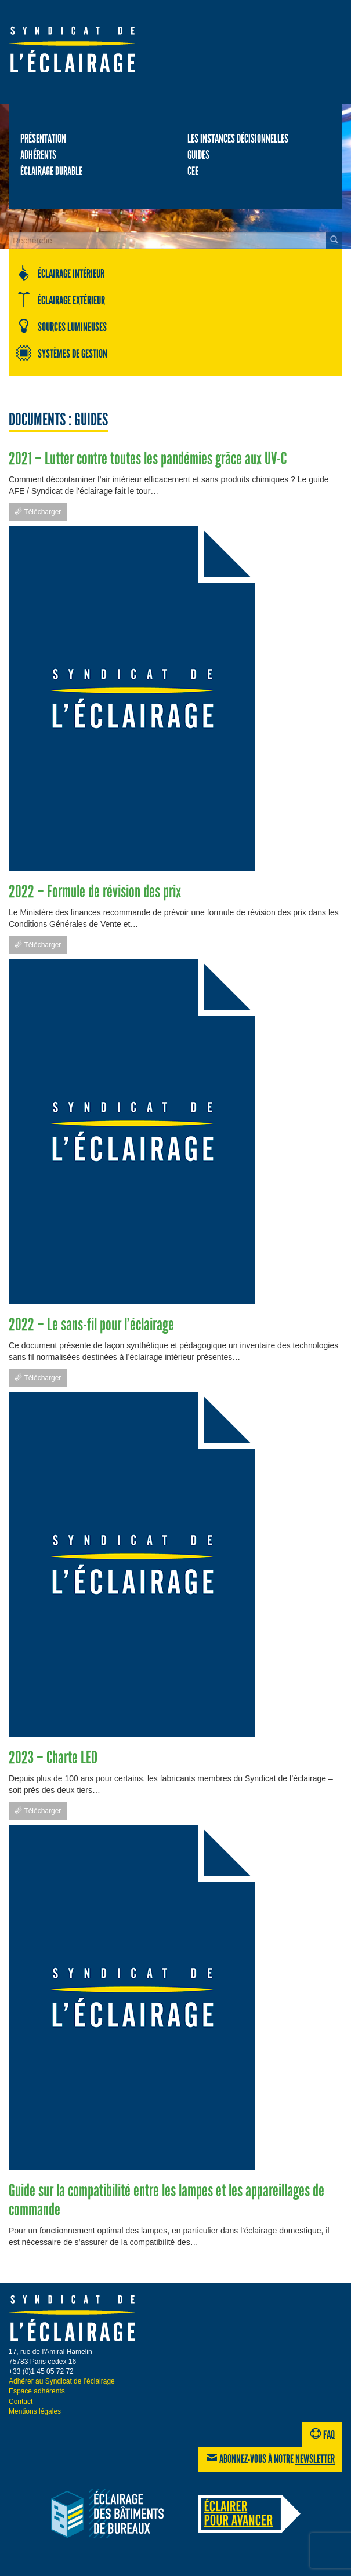  I want to click on FAQ, so click(322, 2435).